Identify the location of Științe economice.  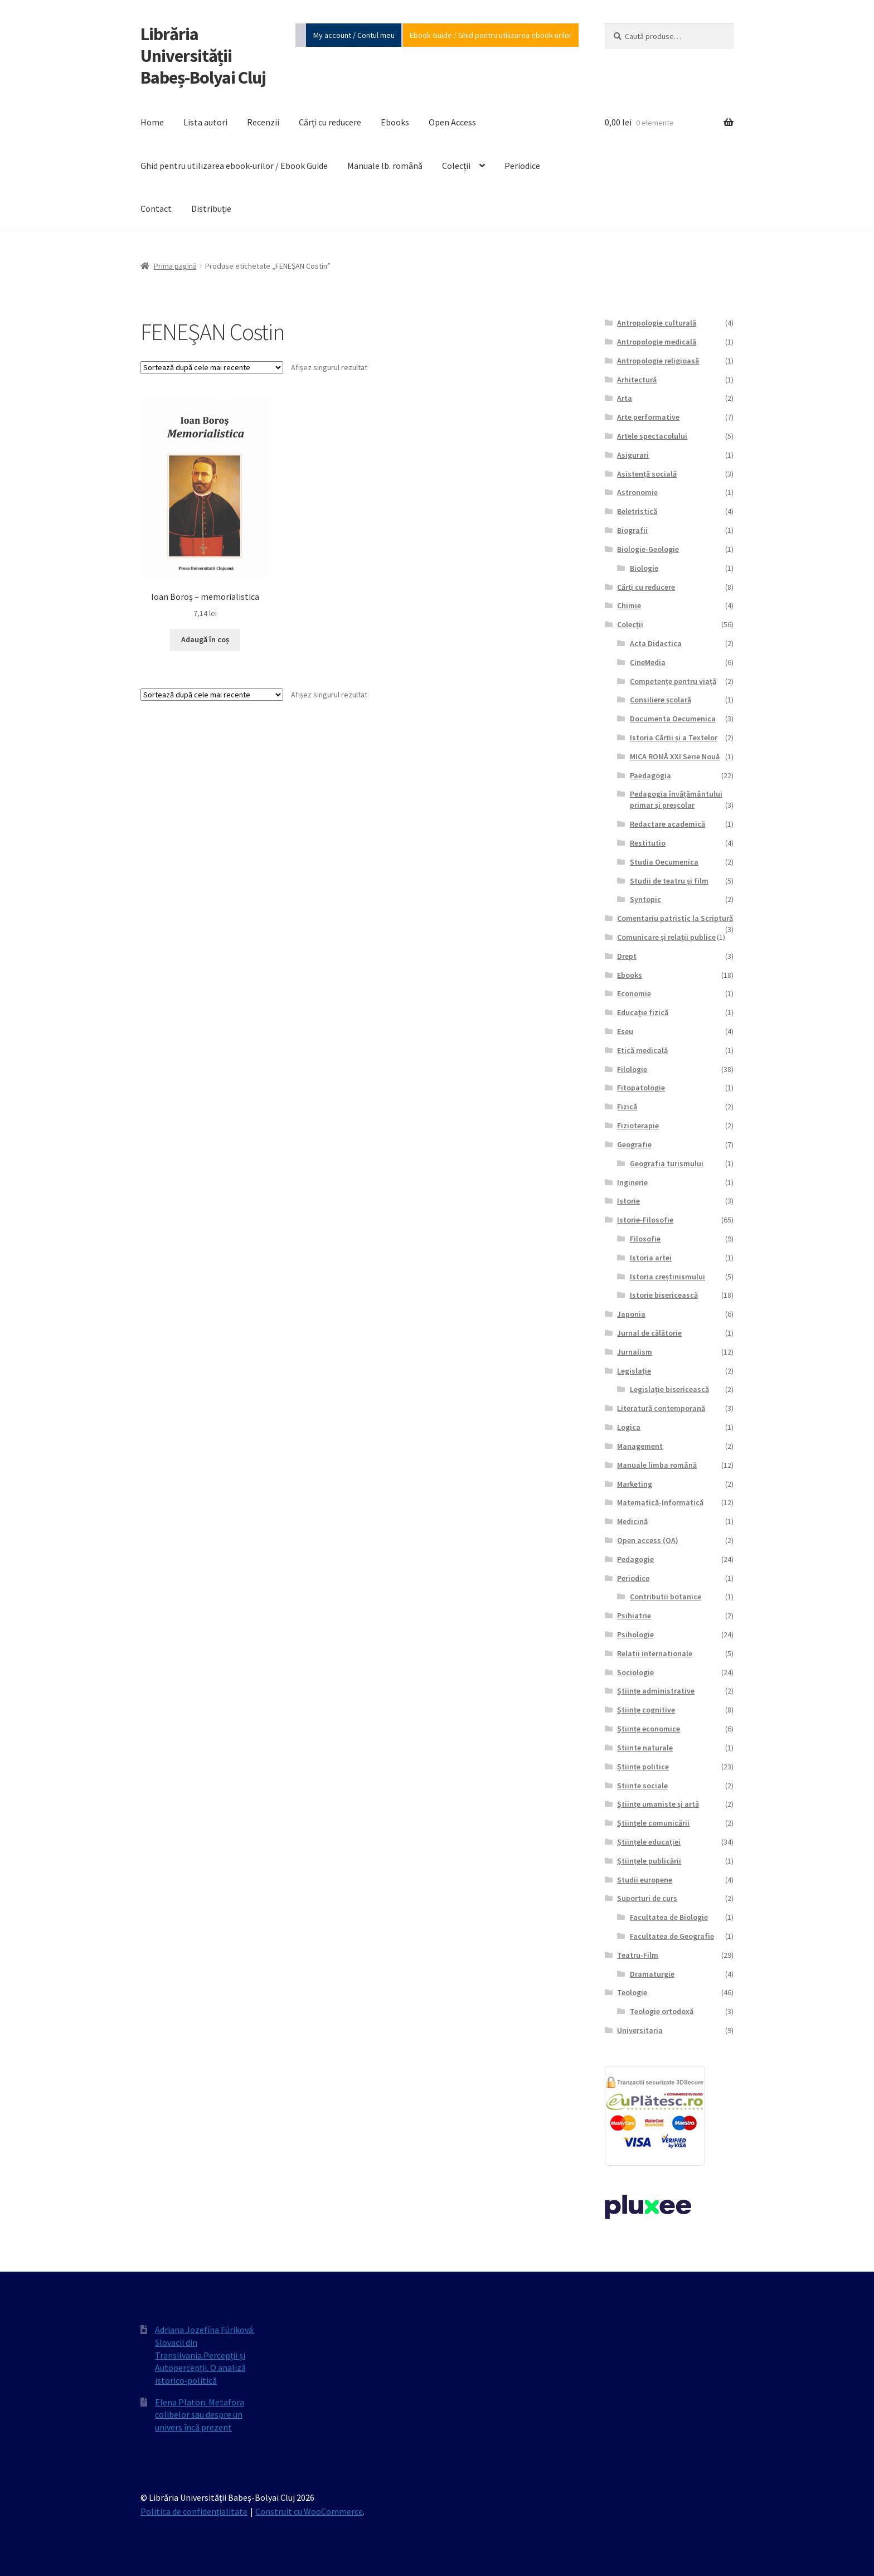
(648, 1729).